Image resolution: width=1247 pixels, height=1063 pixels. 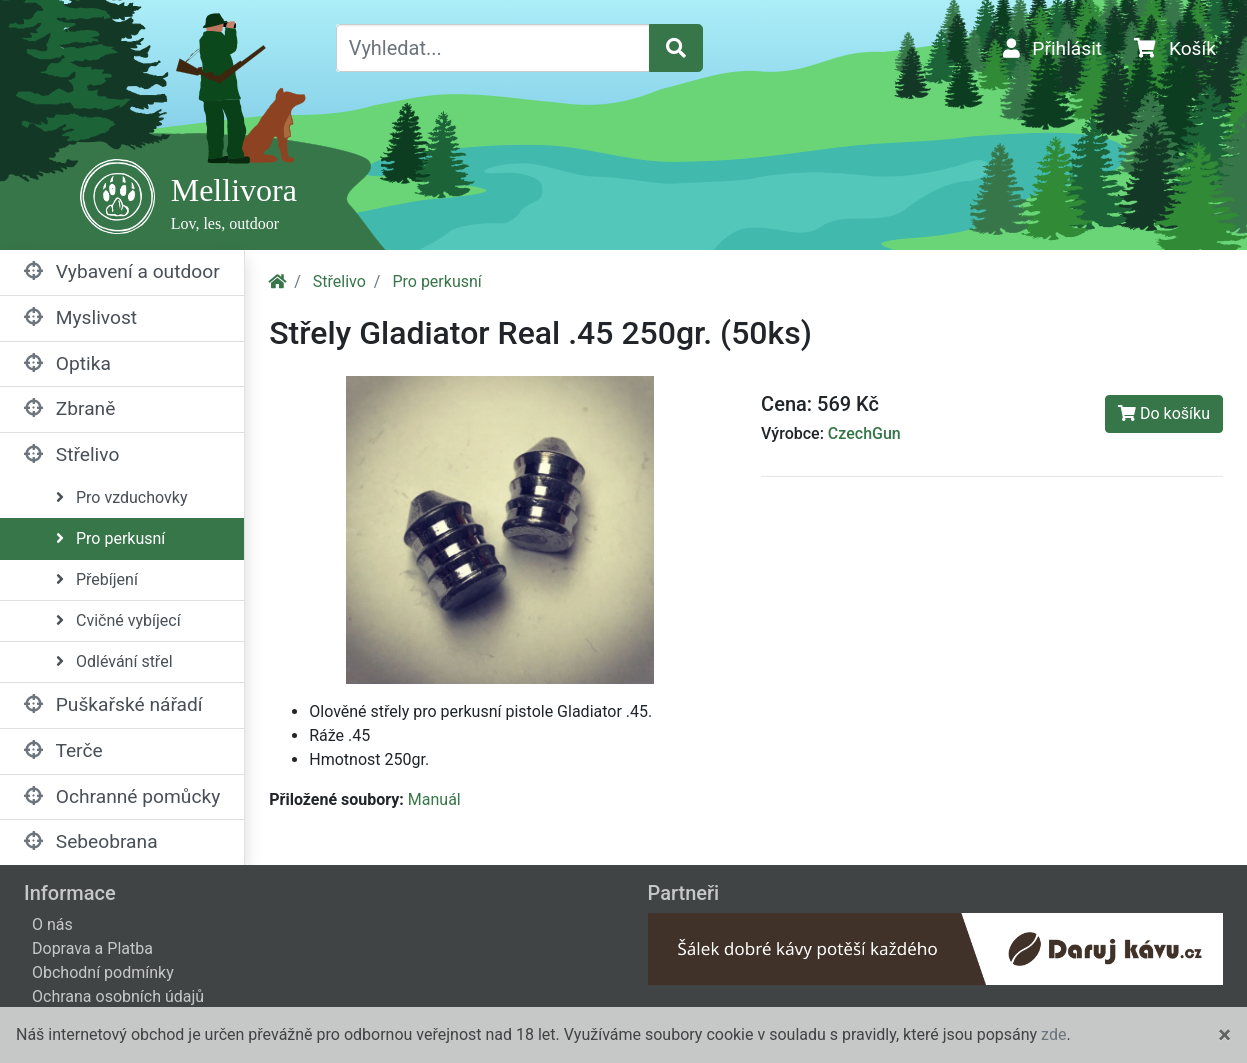 I want to click on CzechGun, so click(x=864, y=433).